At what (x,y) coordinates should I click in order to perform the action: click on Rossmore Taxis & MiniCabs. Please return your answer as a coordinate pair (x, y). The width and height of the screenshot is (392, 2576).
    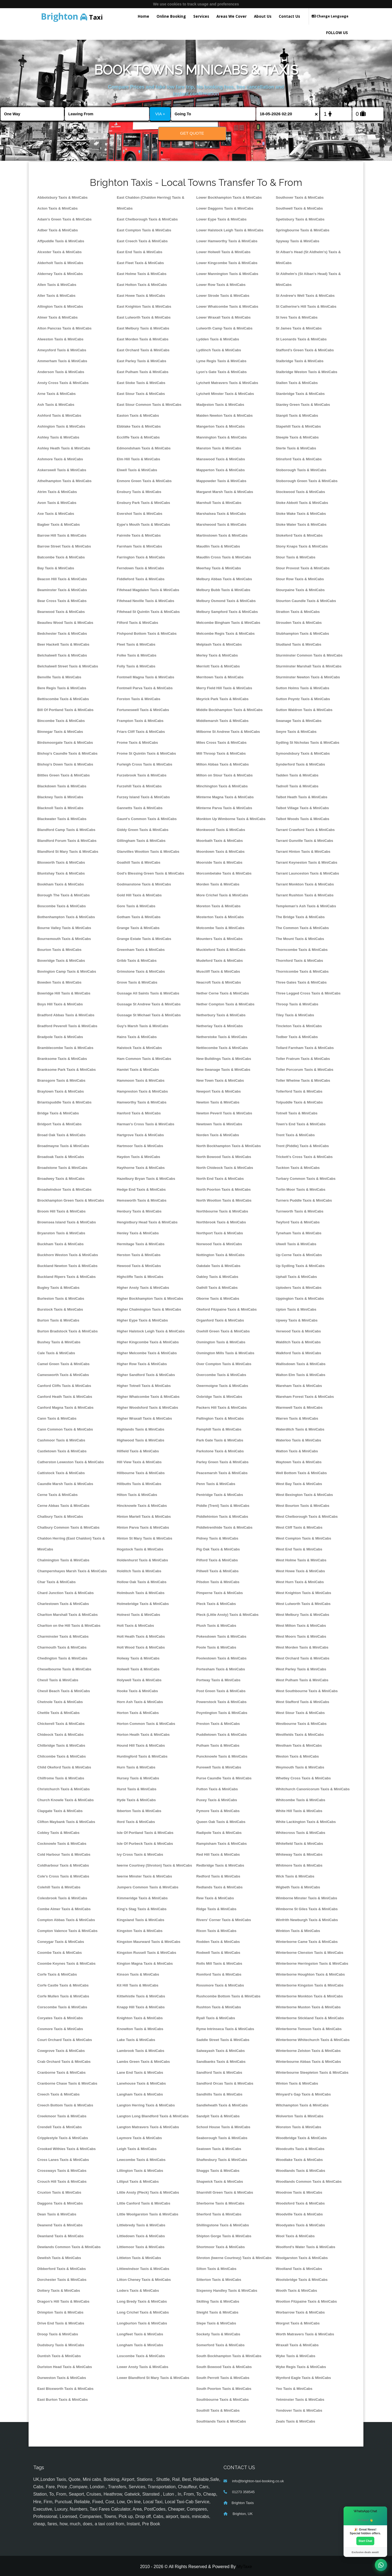
    Looking at the image, I should click on (220, 1985).